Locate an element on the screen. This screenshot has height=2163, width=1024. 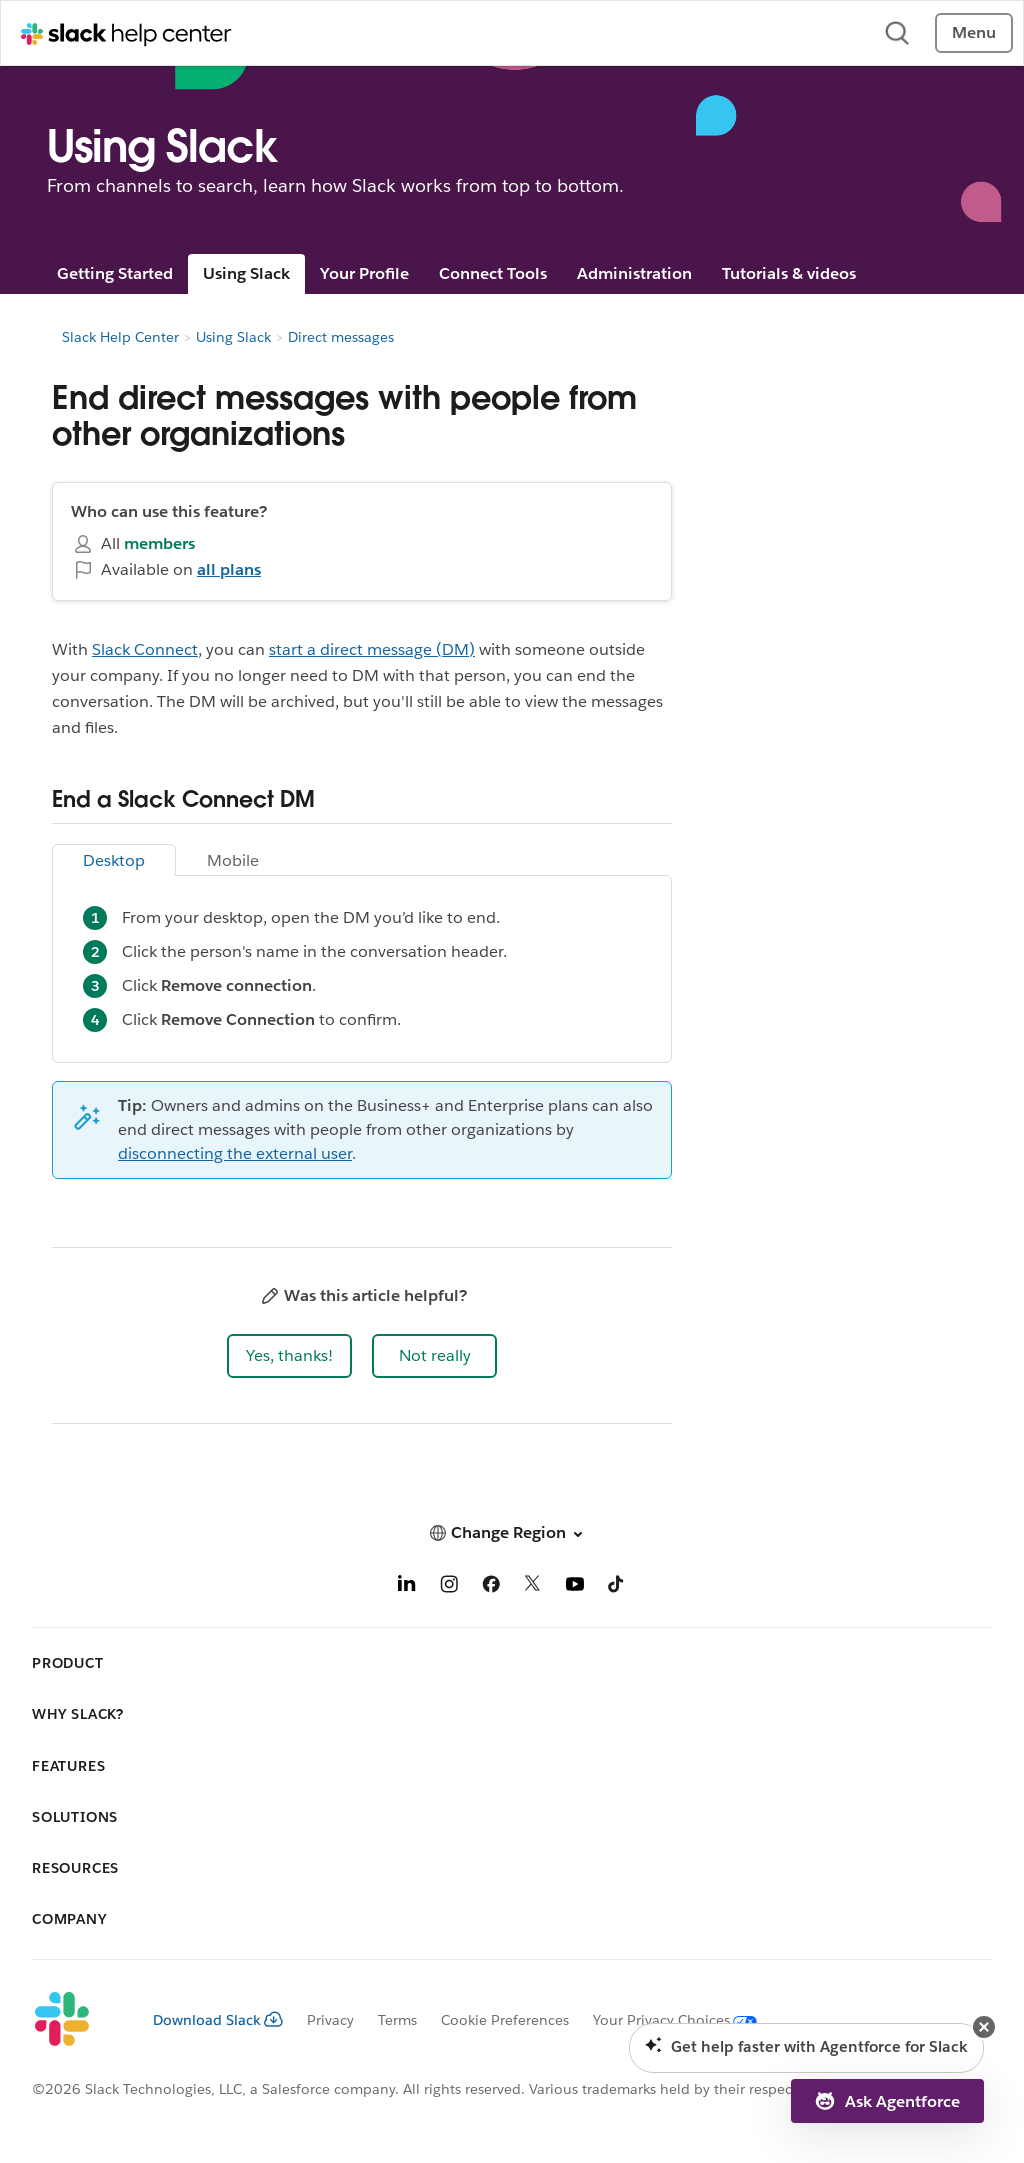
Slack Help Center is located at coordinates (120, 337).